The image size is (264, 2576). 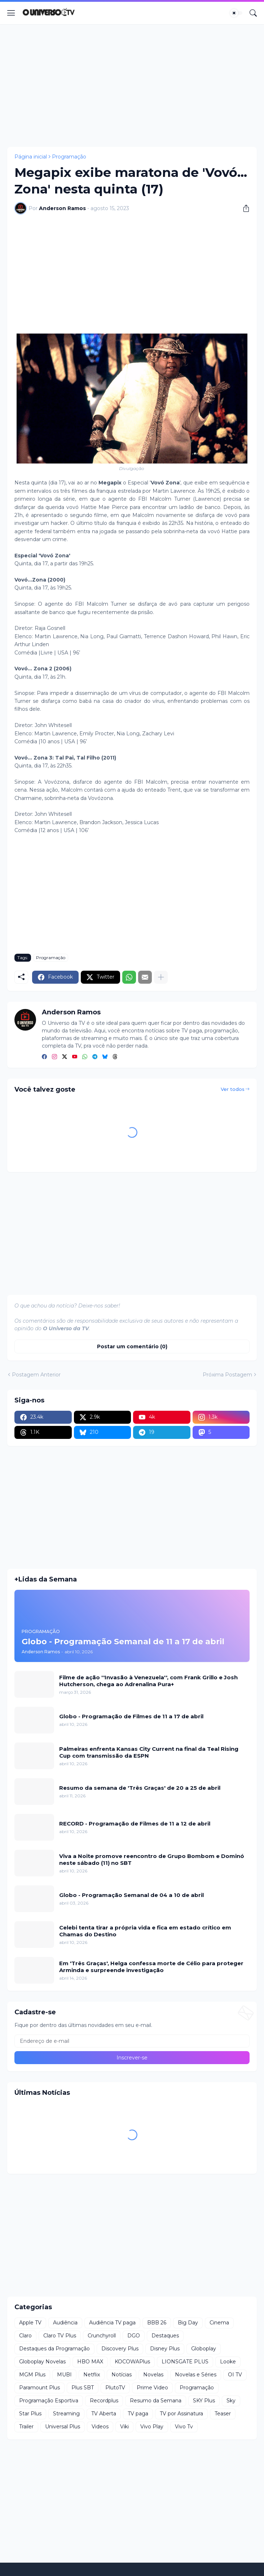 What do you see at coordinates (235, 2374) in the screenshot?
I see `OI TV` at bounding box center [235, 2374].